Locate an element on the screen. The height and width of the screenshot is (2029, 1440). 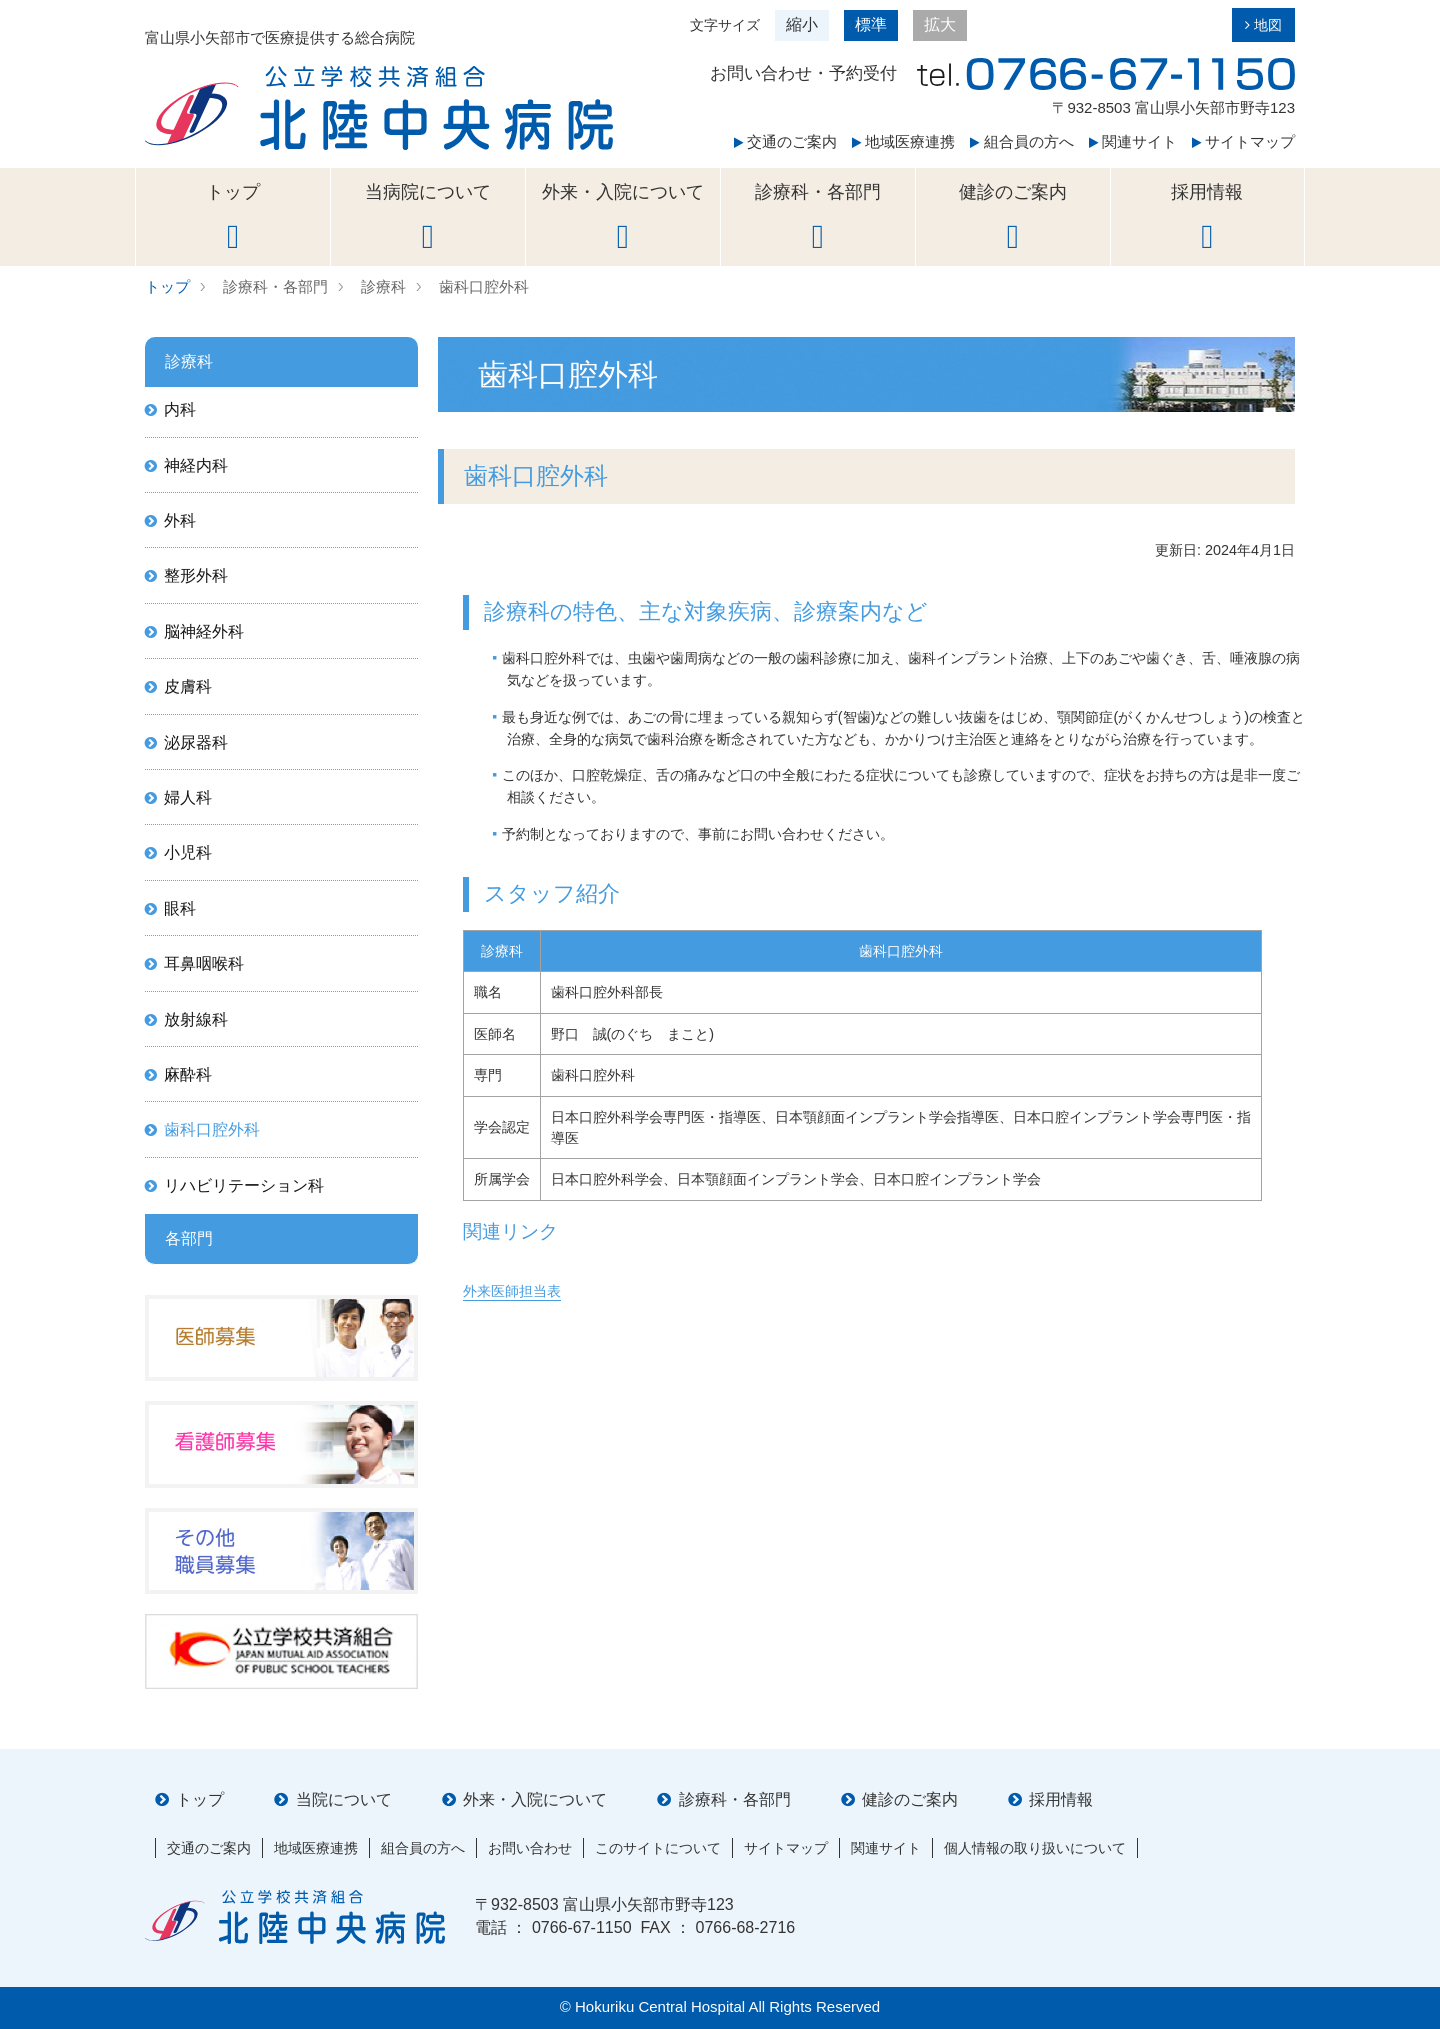
歯科口腔外科 is located at coordinates (484, 286).